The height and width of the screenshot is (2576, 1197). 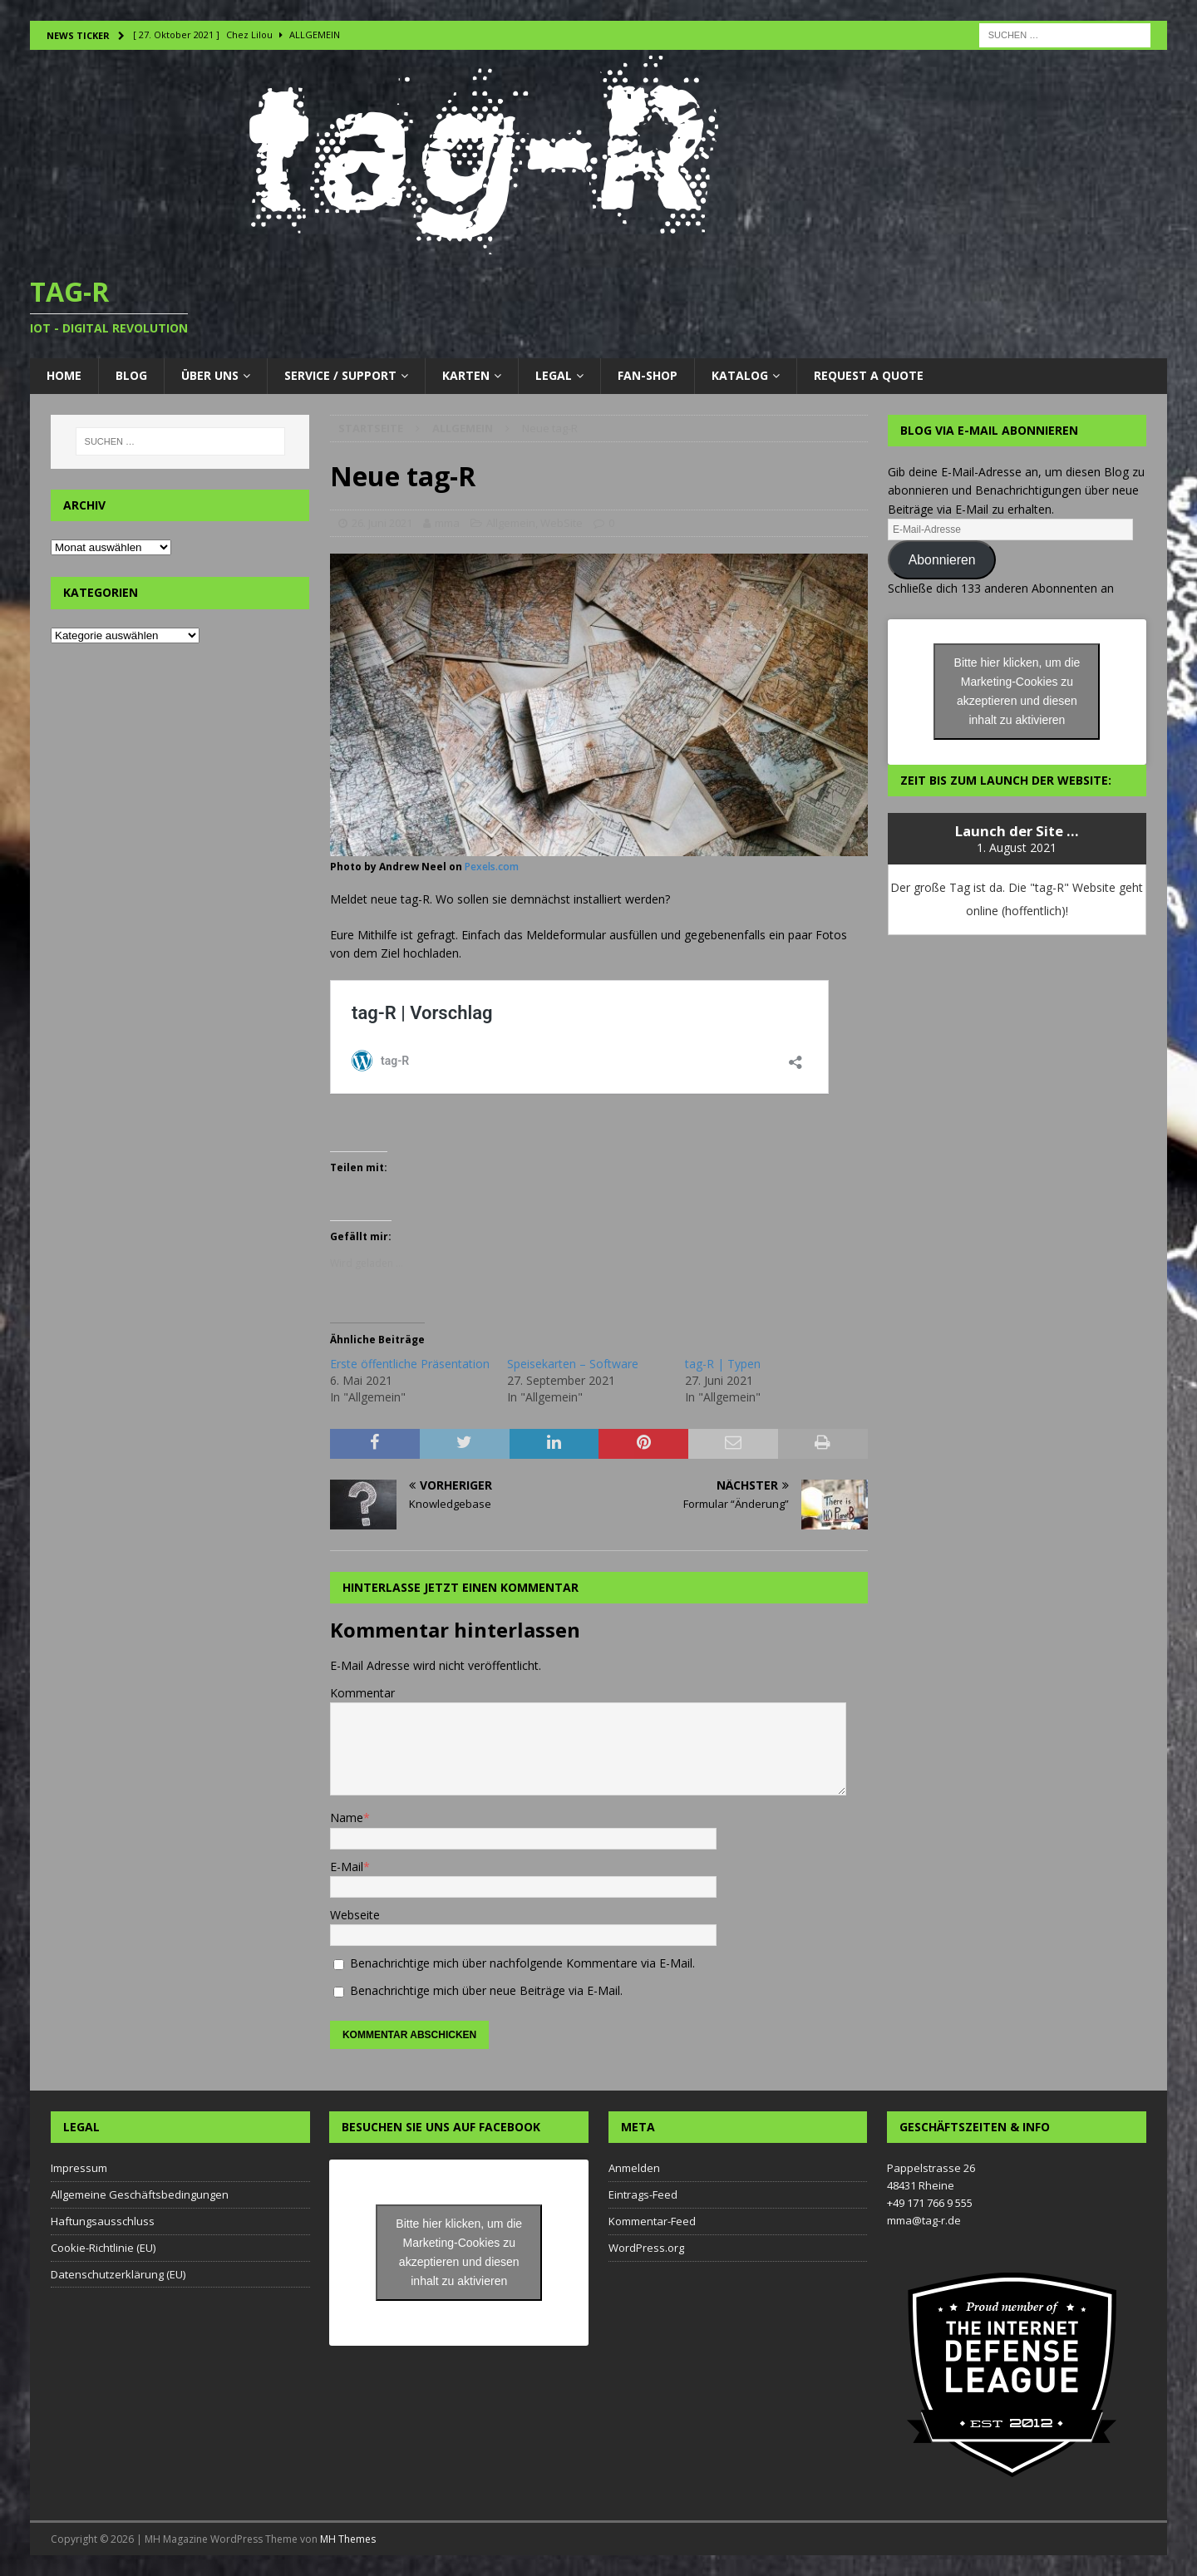 What do you see at coordinates (942, 560) in the screenshot?
I see `Abonnieren` at bounding box center [942, 560].